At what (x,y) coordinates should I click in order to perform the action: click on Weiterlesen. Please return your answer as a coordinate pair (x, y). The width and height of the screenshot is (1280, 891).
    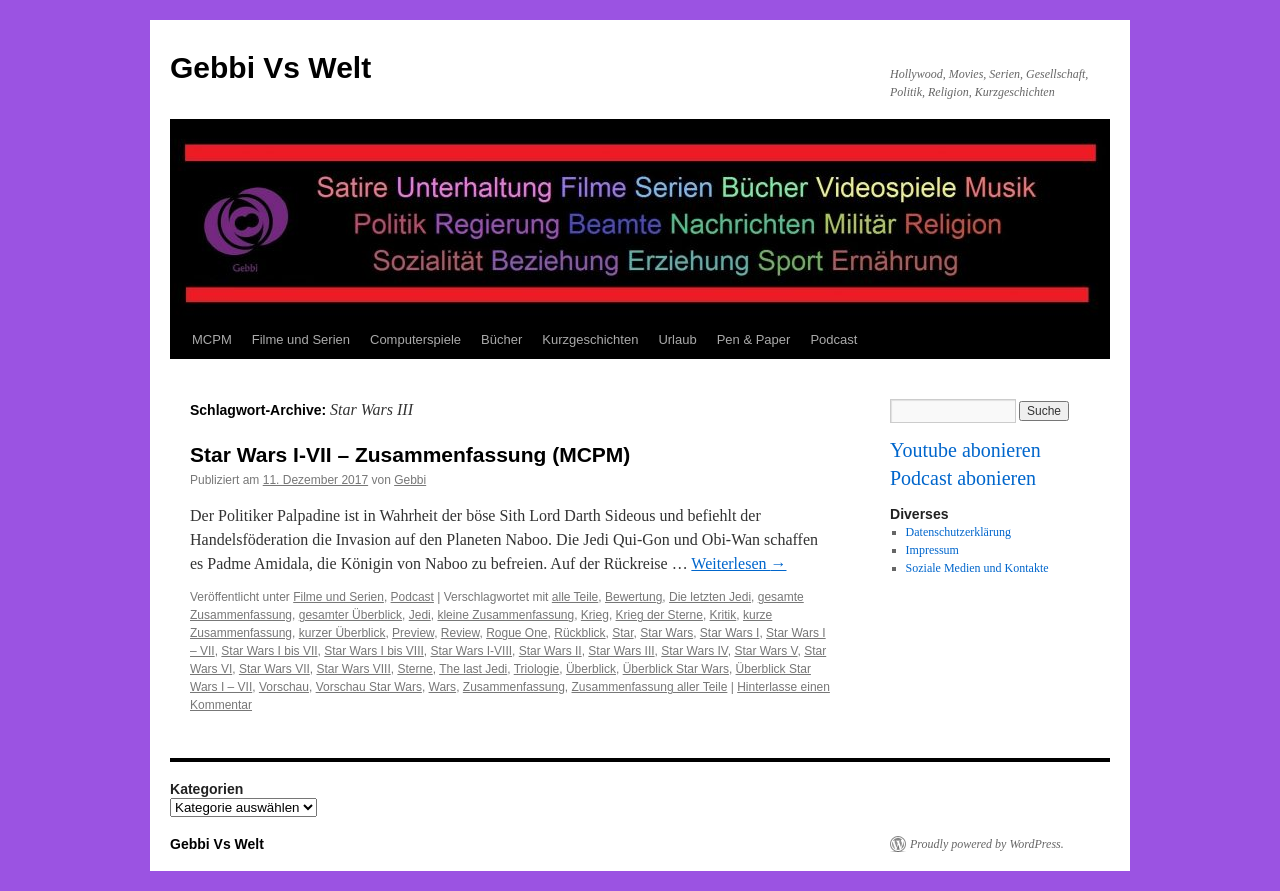
    Looking at the image, I should click on (738, 563).